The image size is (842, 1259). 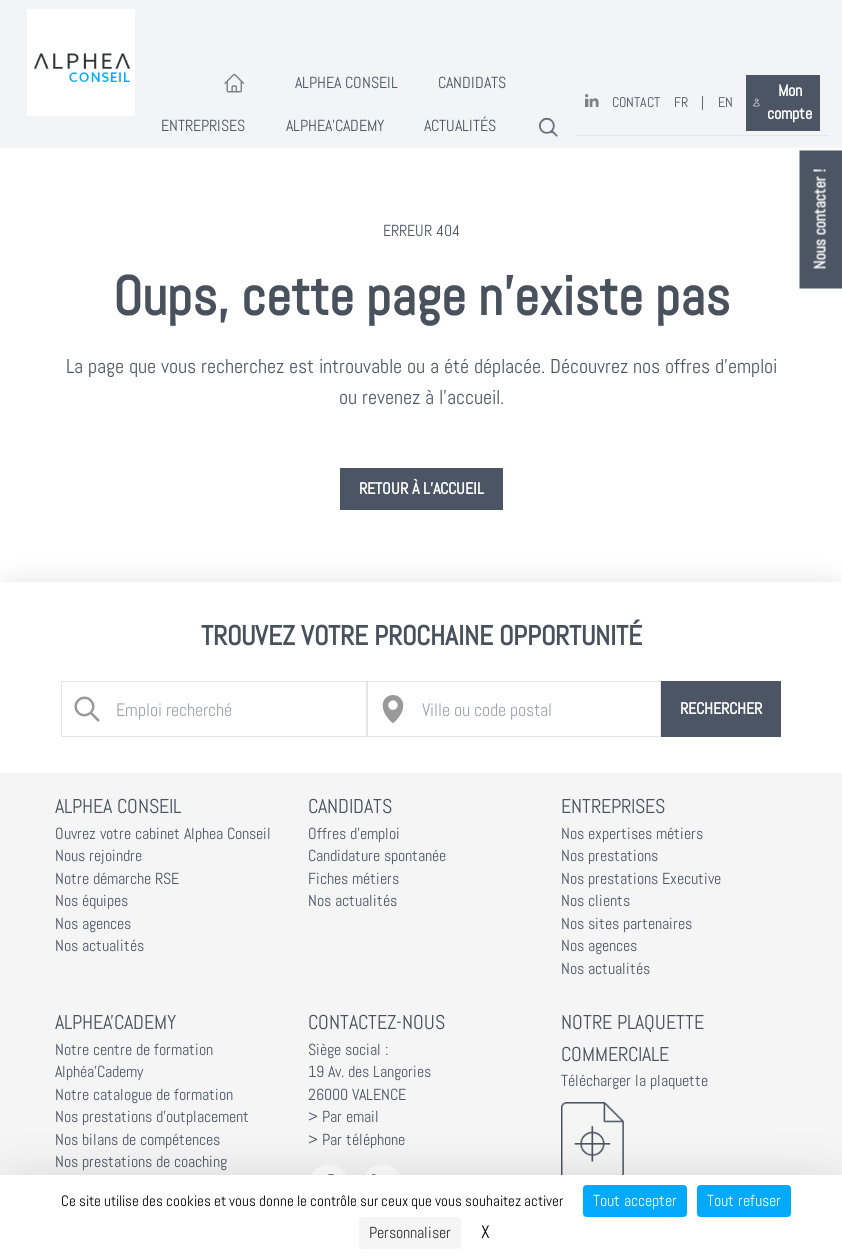 I want to click on Alphea'Cademy, so click(x=335, y=126).